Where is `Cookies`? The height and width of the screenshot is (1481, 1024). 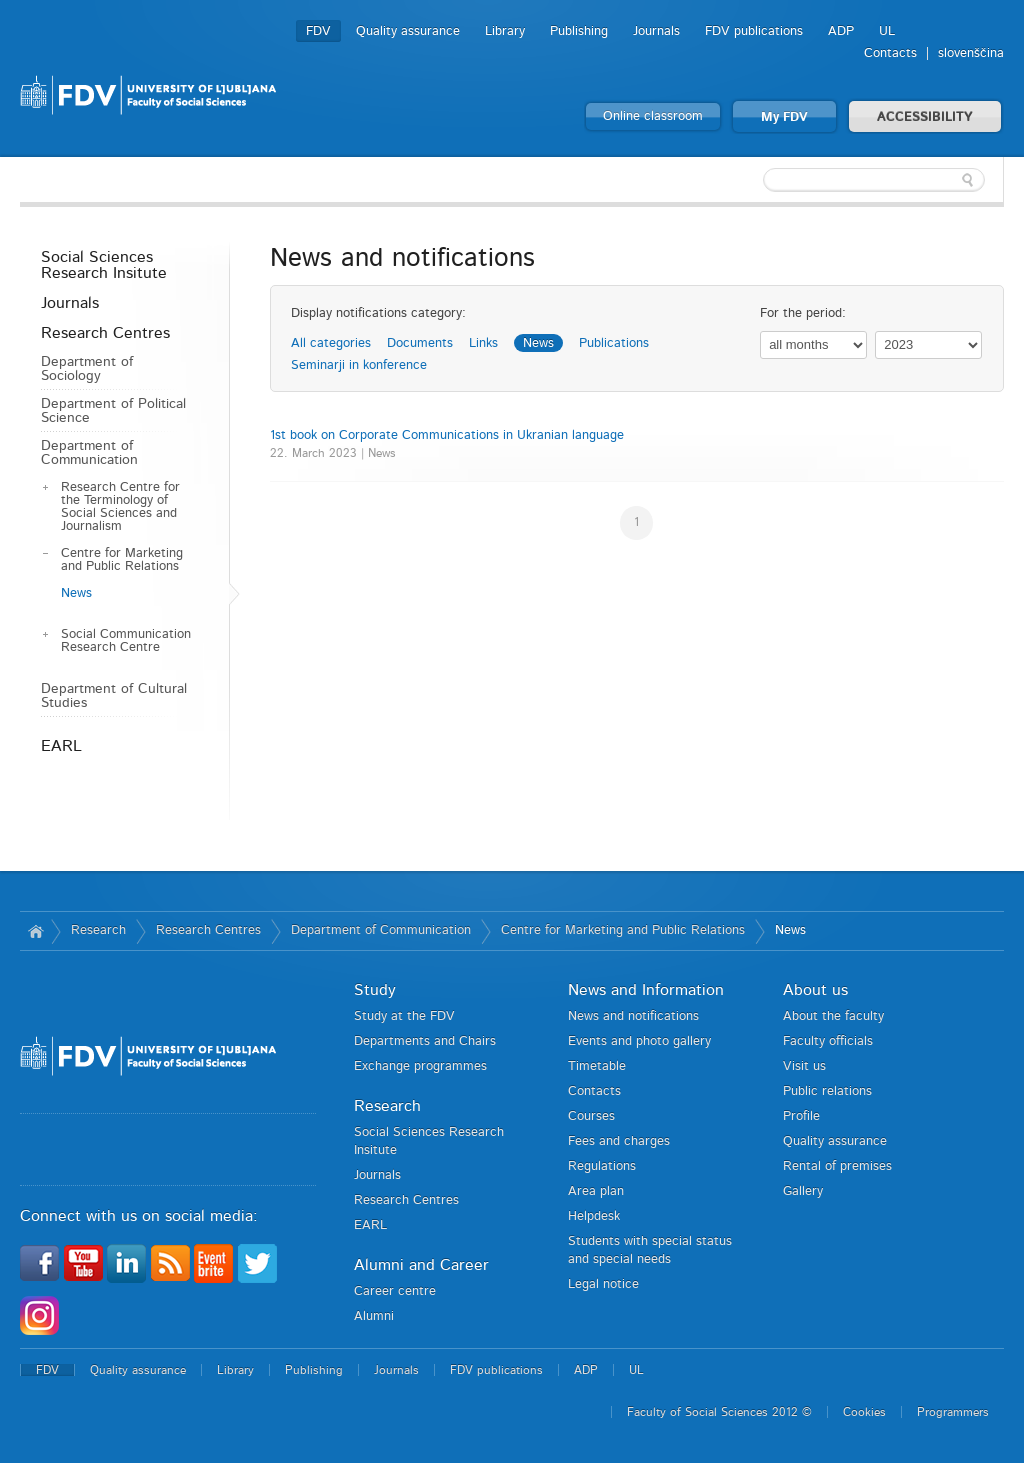 Cookies is located at coordinates (864, 1412).